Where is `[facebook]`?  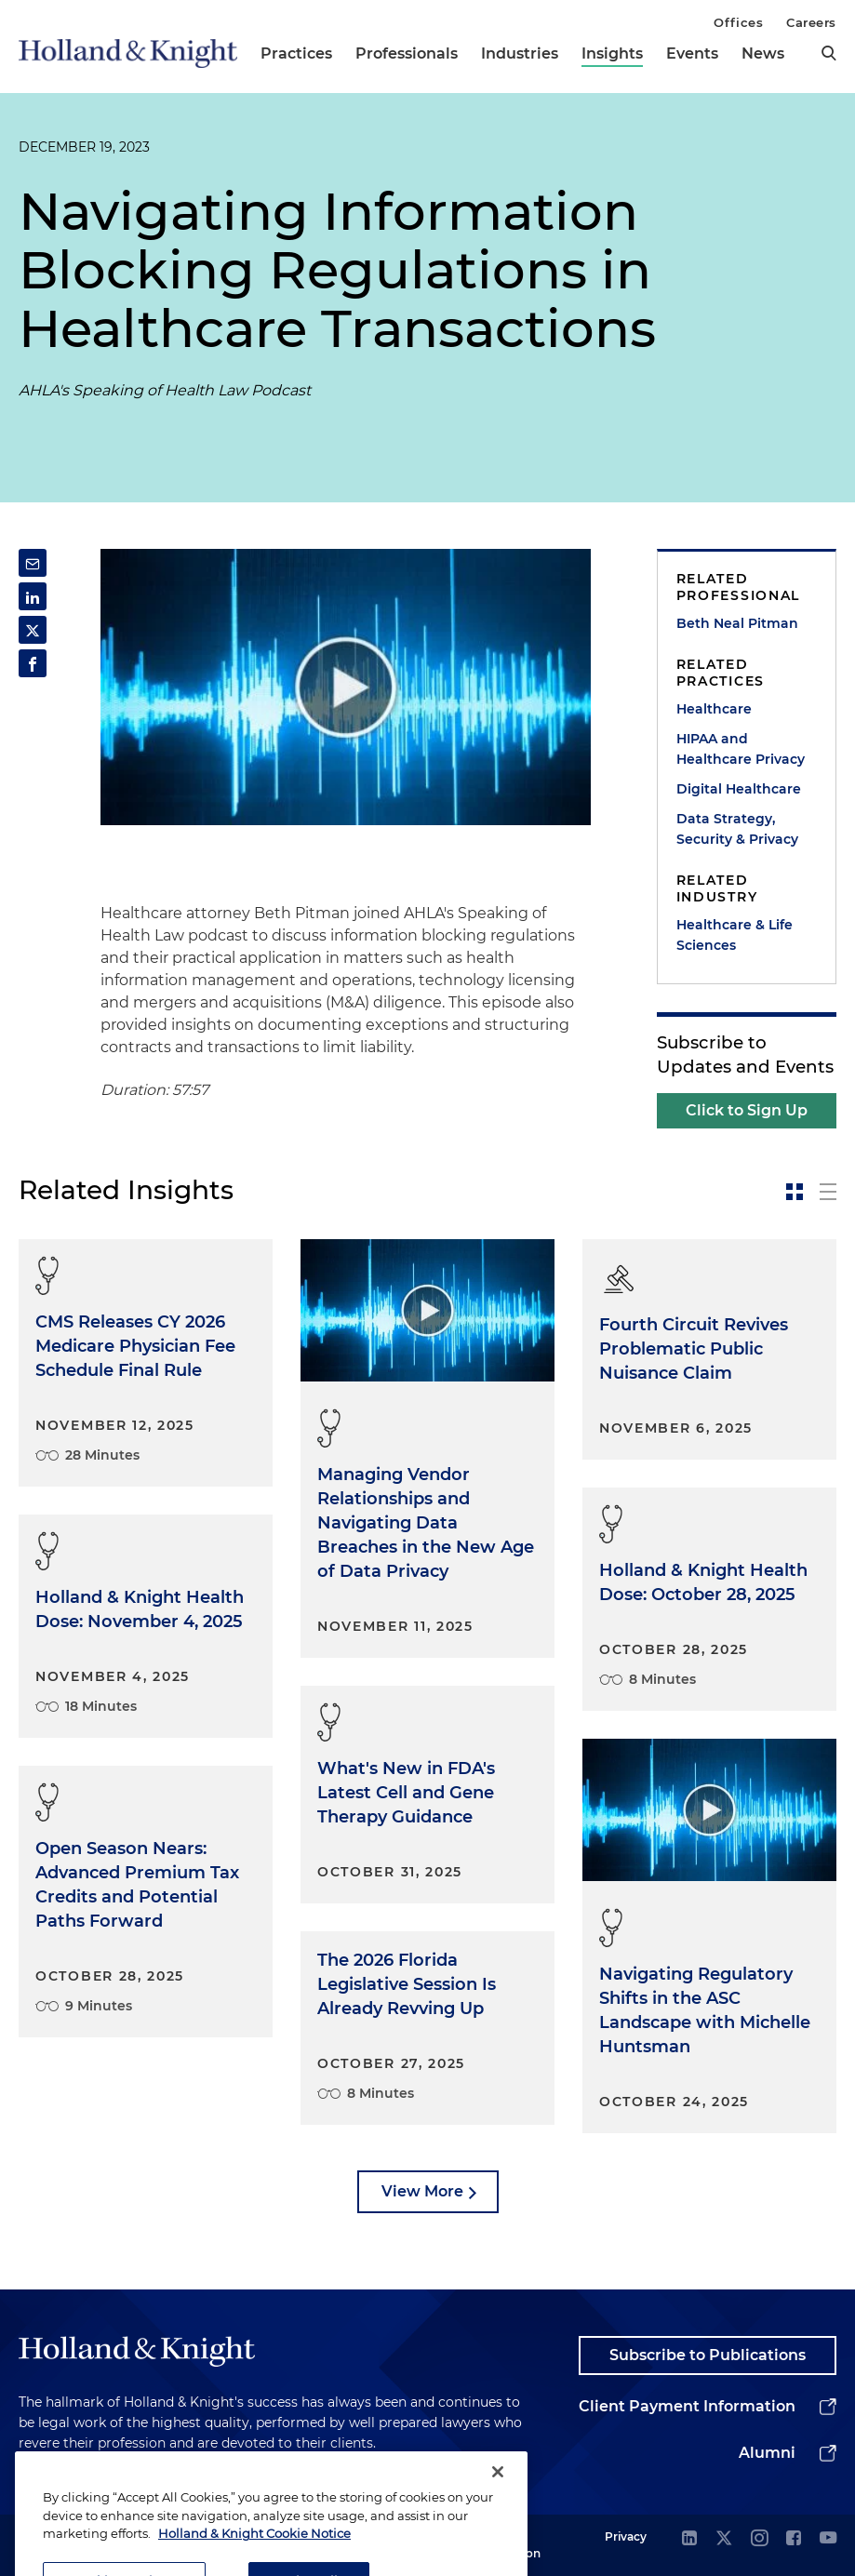 [facebook] is located at coordinates (793, 2539).